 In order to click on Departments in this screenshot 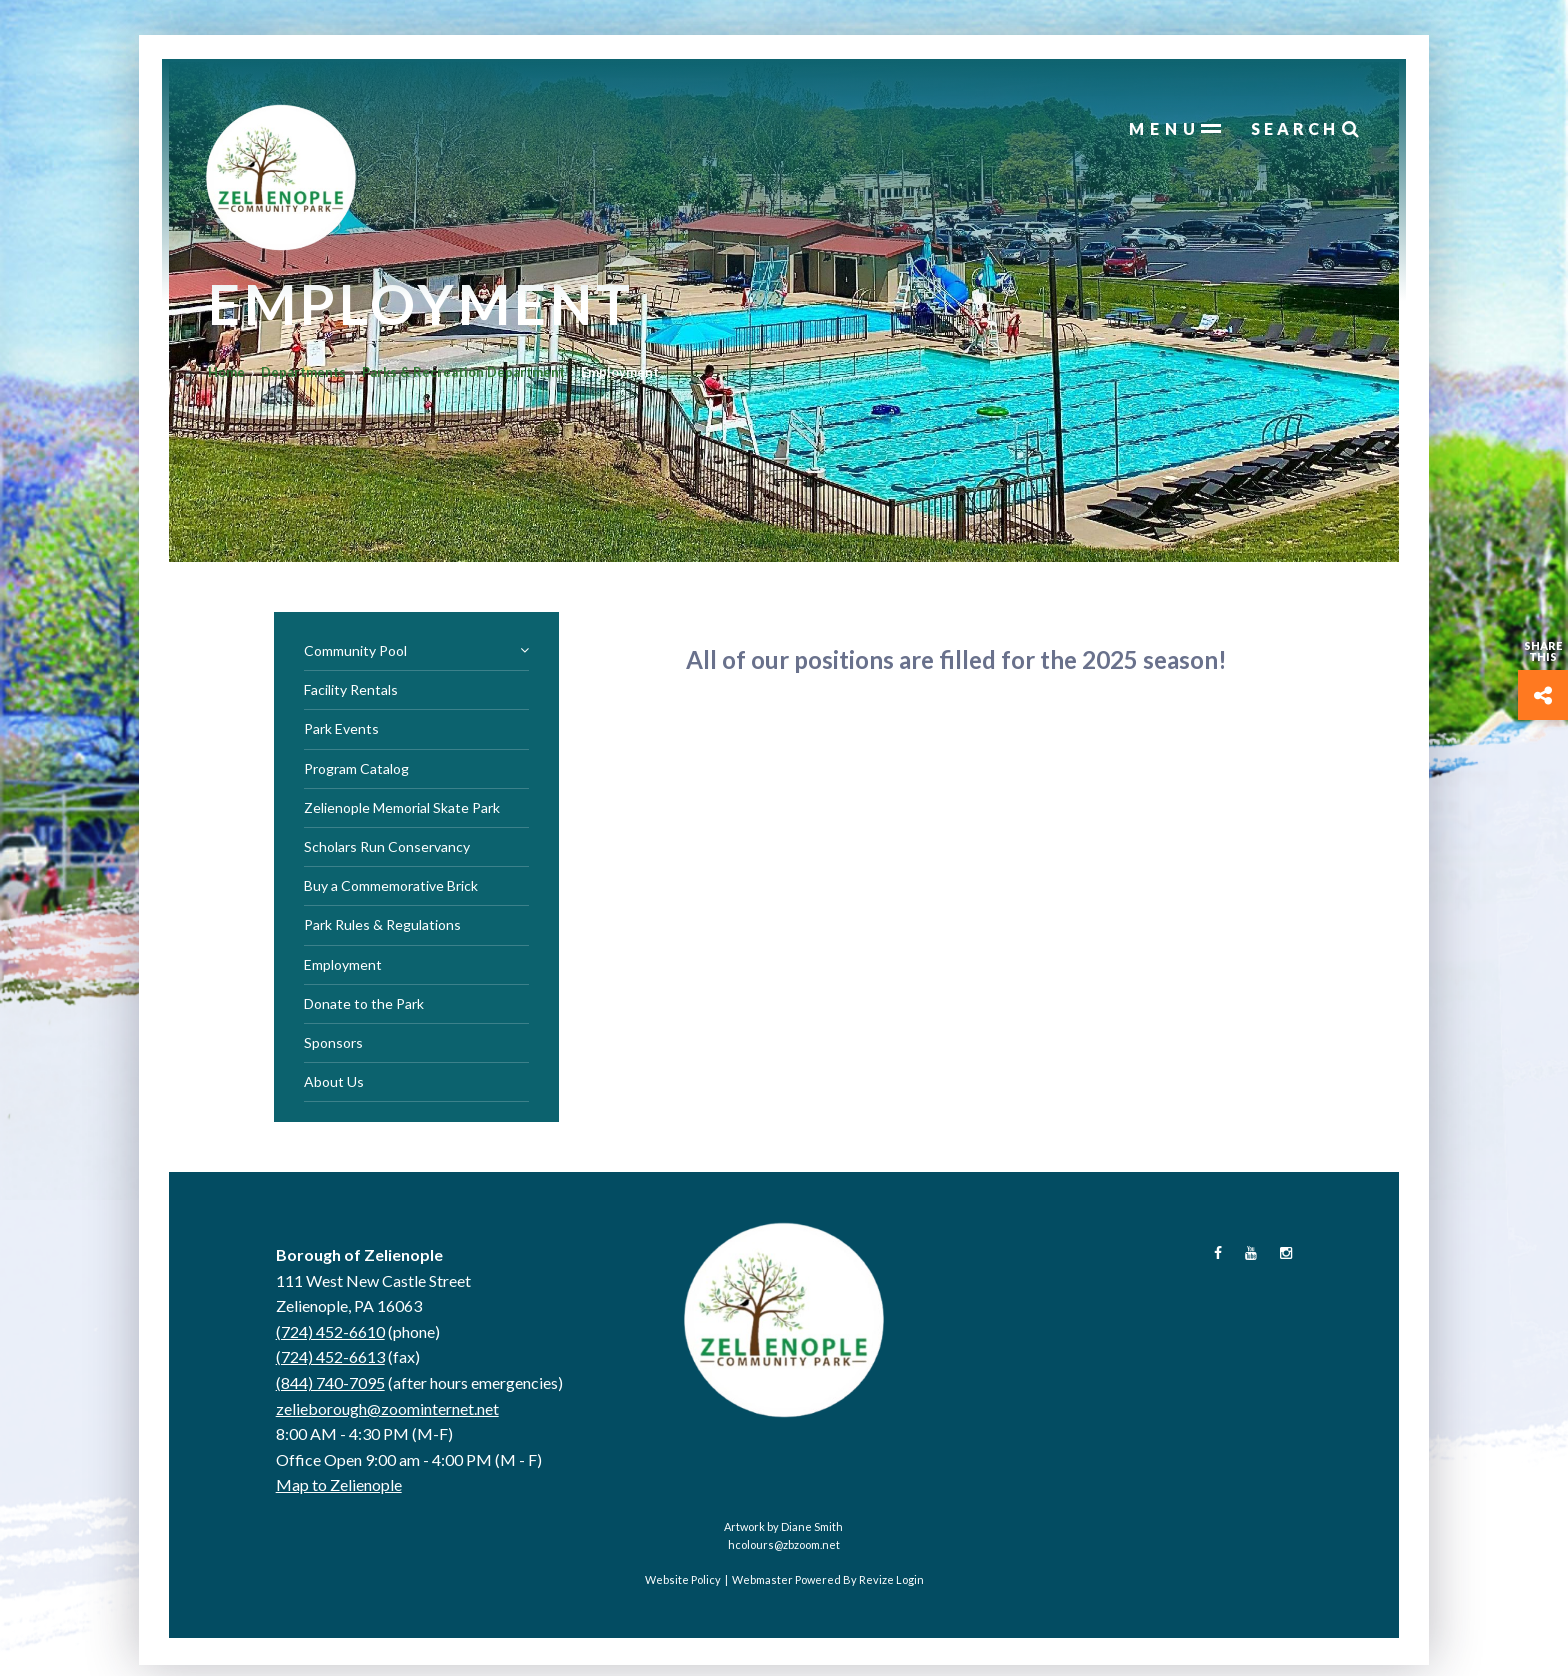, I will do `click(314, 396)`.